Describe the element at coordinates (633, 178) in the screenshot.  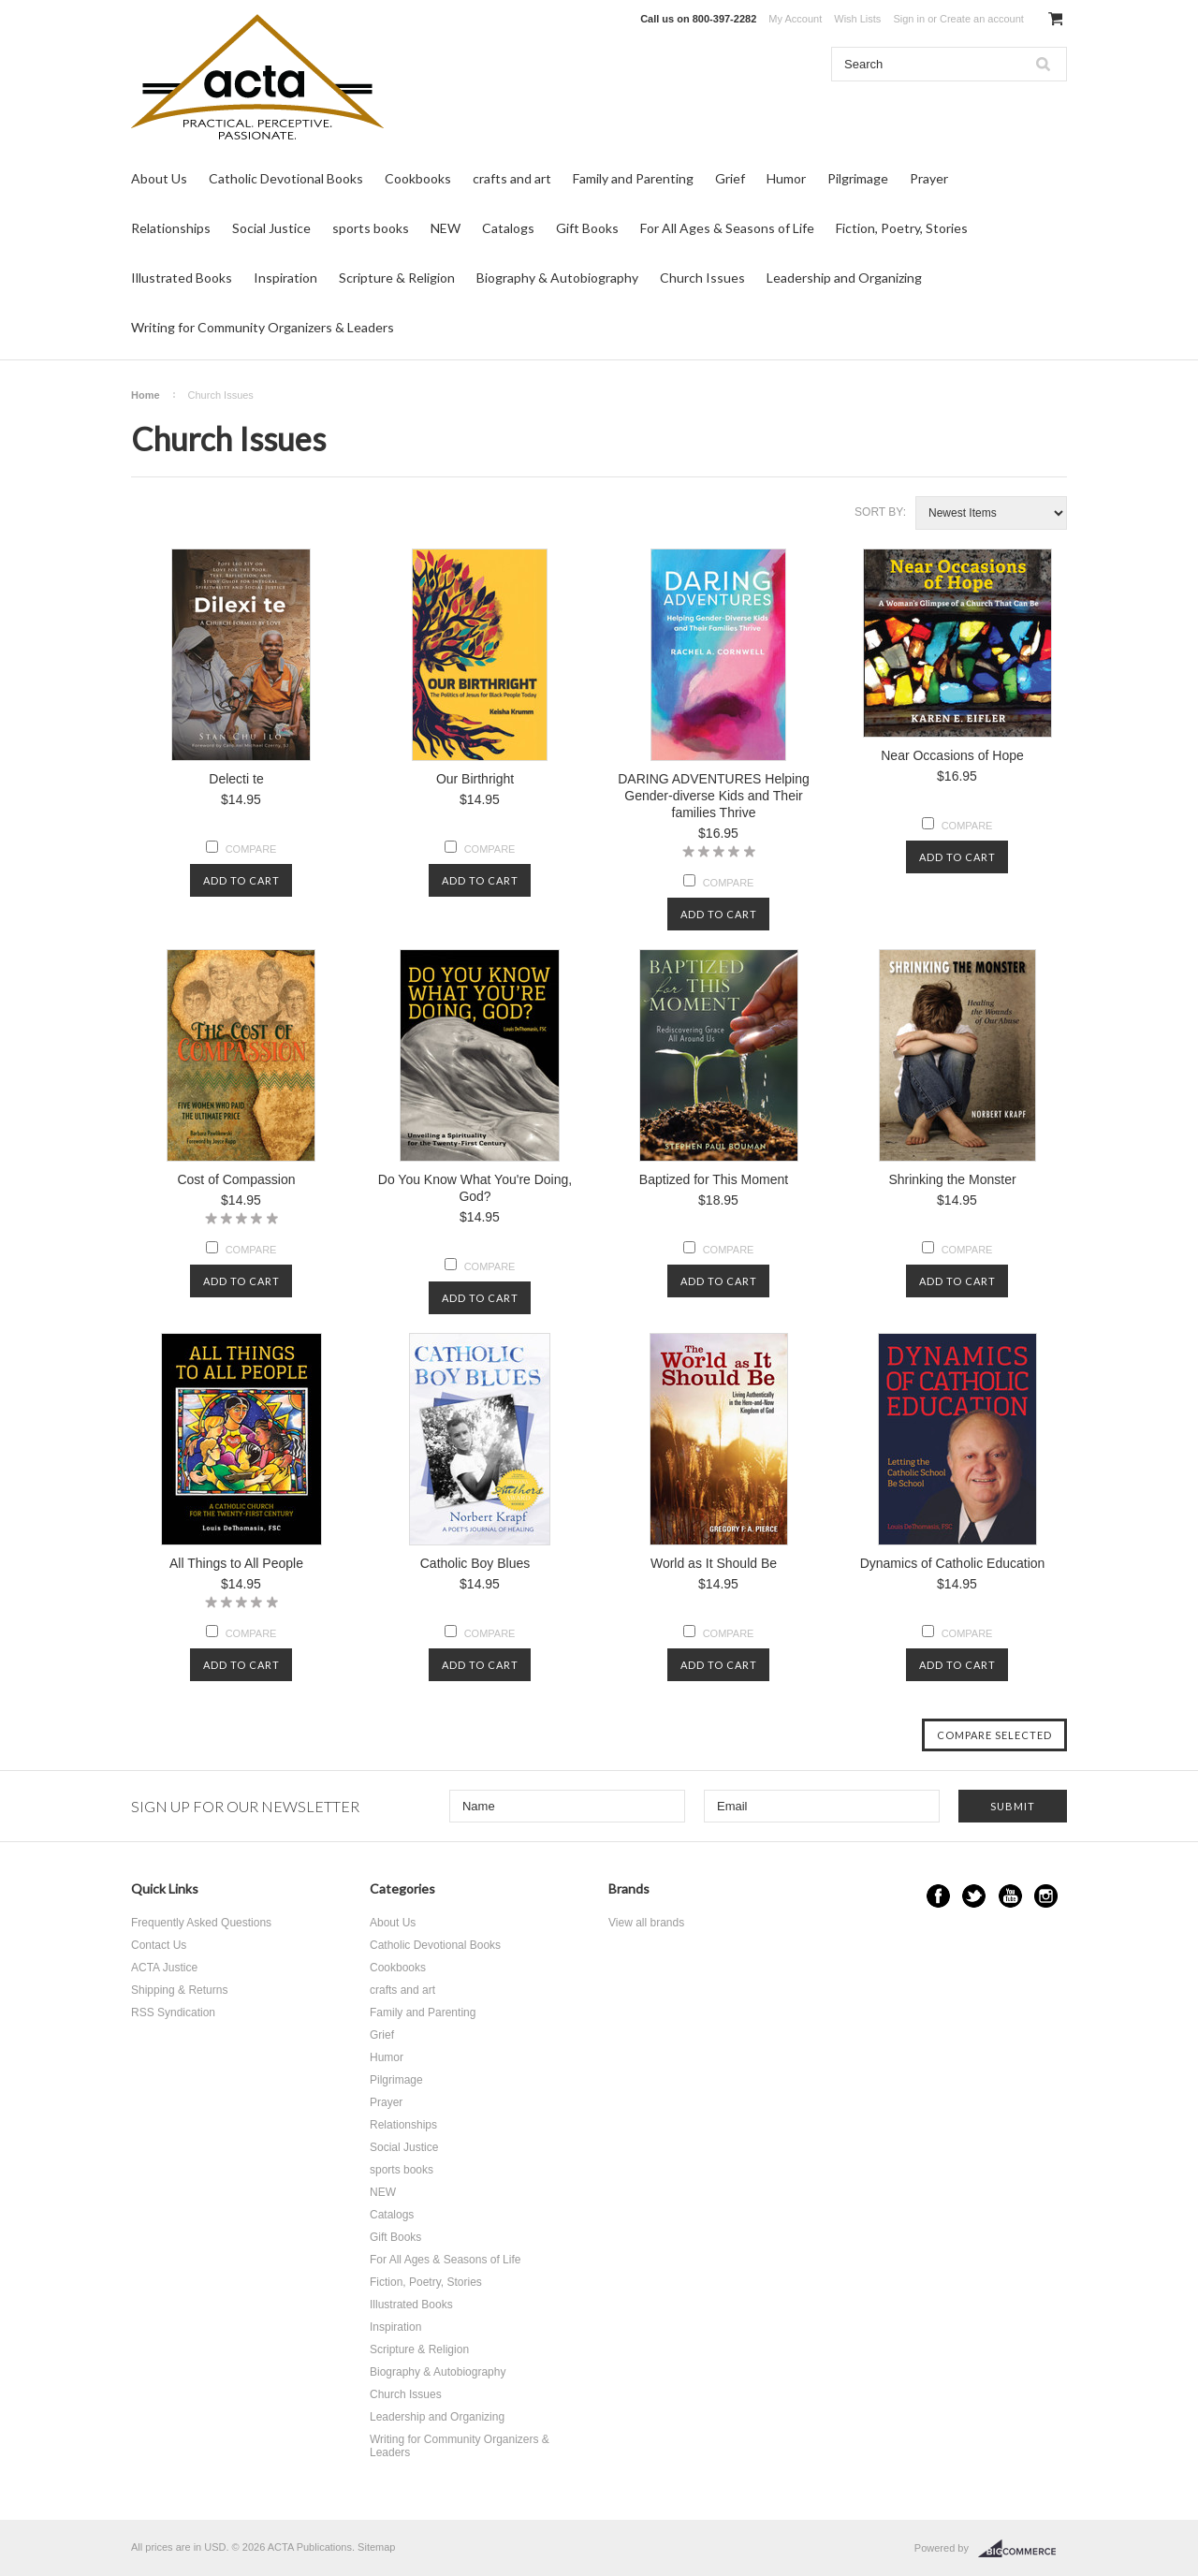
I see `Family and Parenting` at that location.